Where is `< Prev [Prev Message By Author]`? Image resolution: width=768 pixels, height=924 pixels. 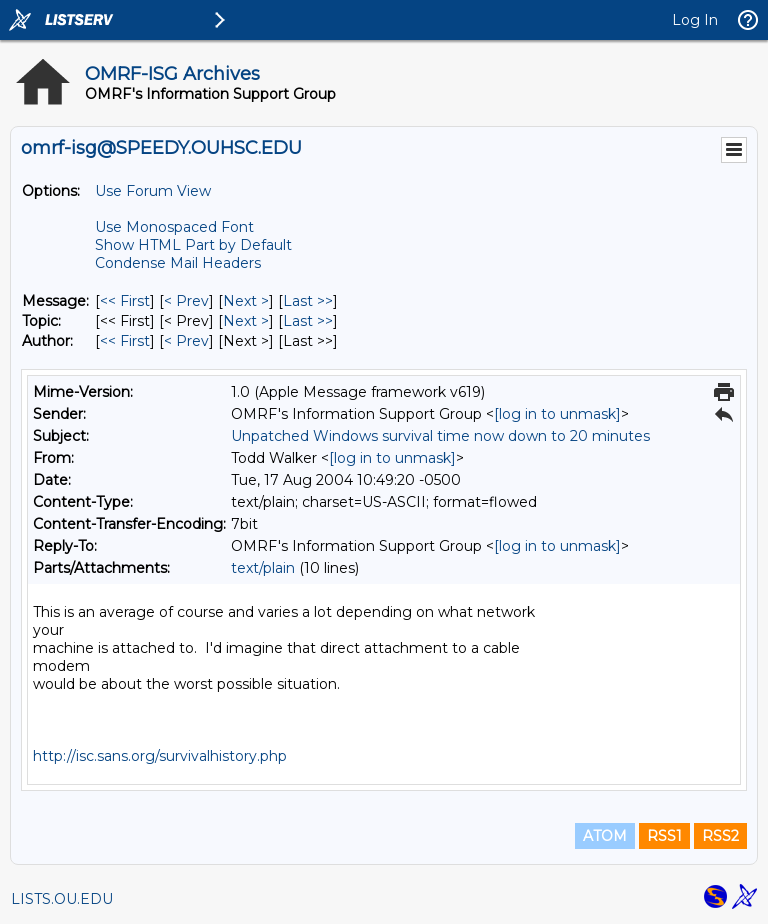
< Prev [Prev Message By Author] is located at coordinates (186, 341).